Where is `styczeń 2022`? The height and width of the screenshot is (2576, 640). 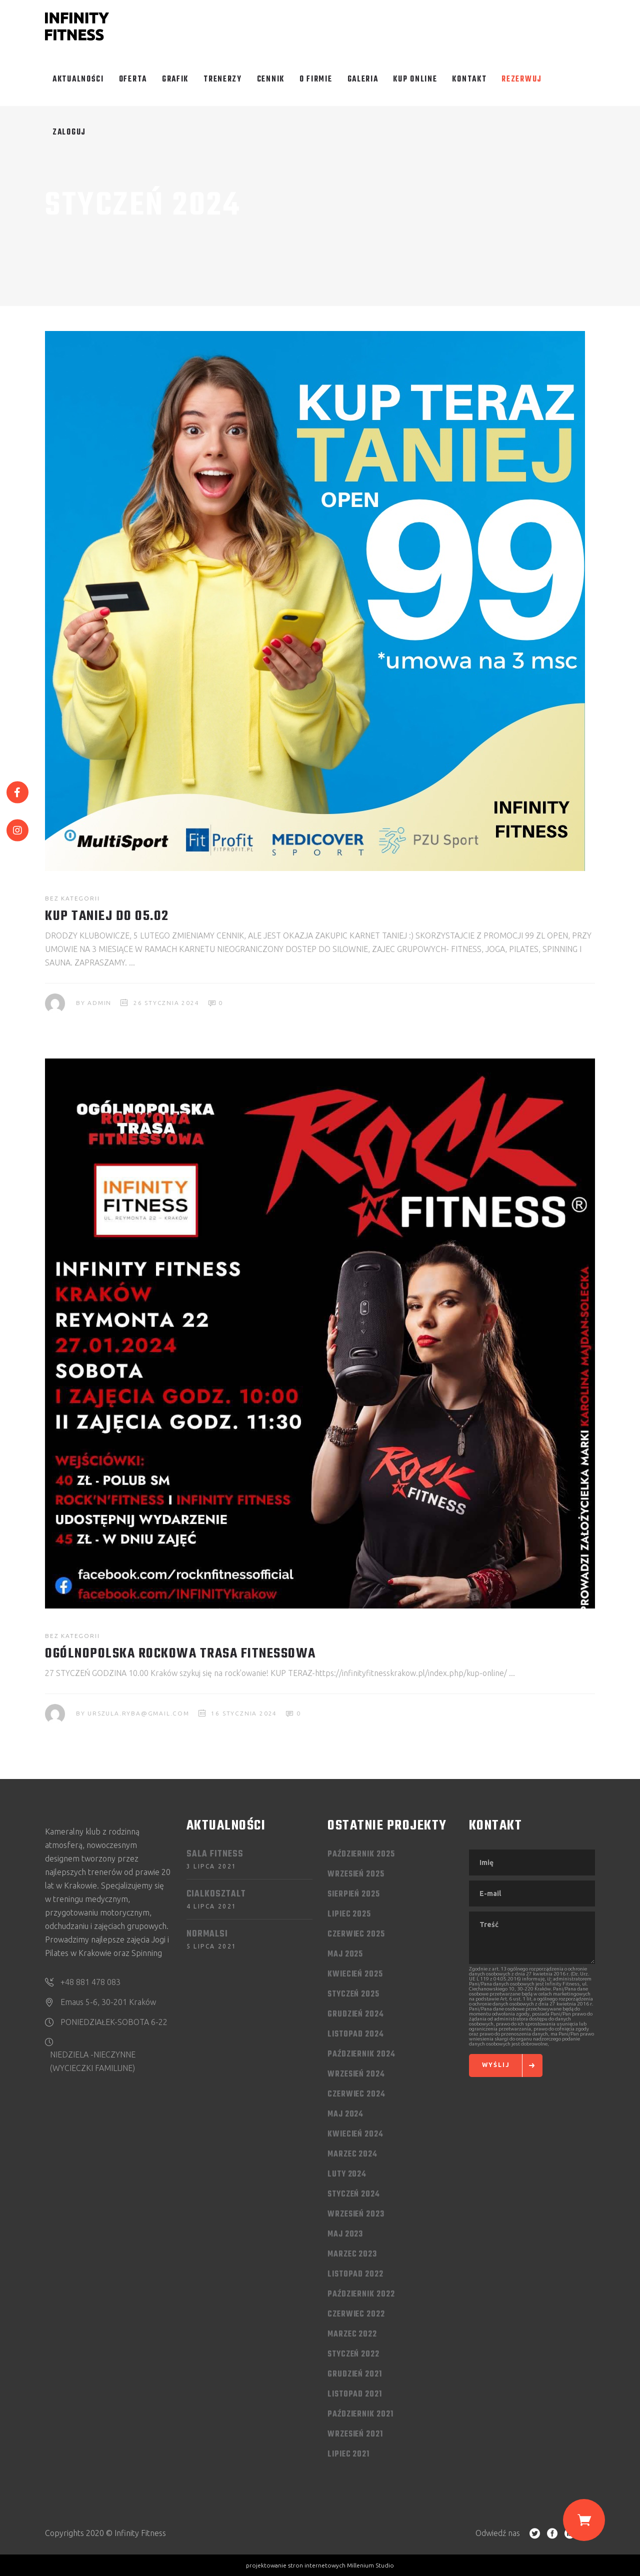
styczeń 2022 is located at coordinates (354, 2354).